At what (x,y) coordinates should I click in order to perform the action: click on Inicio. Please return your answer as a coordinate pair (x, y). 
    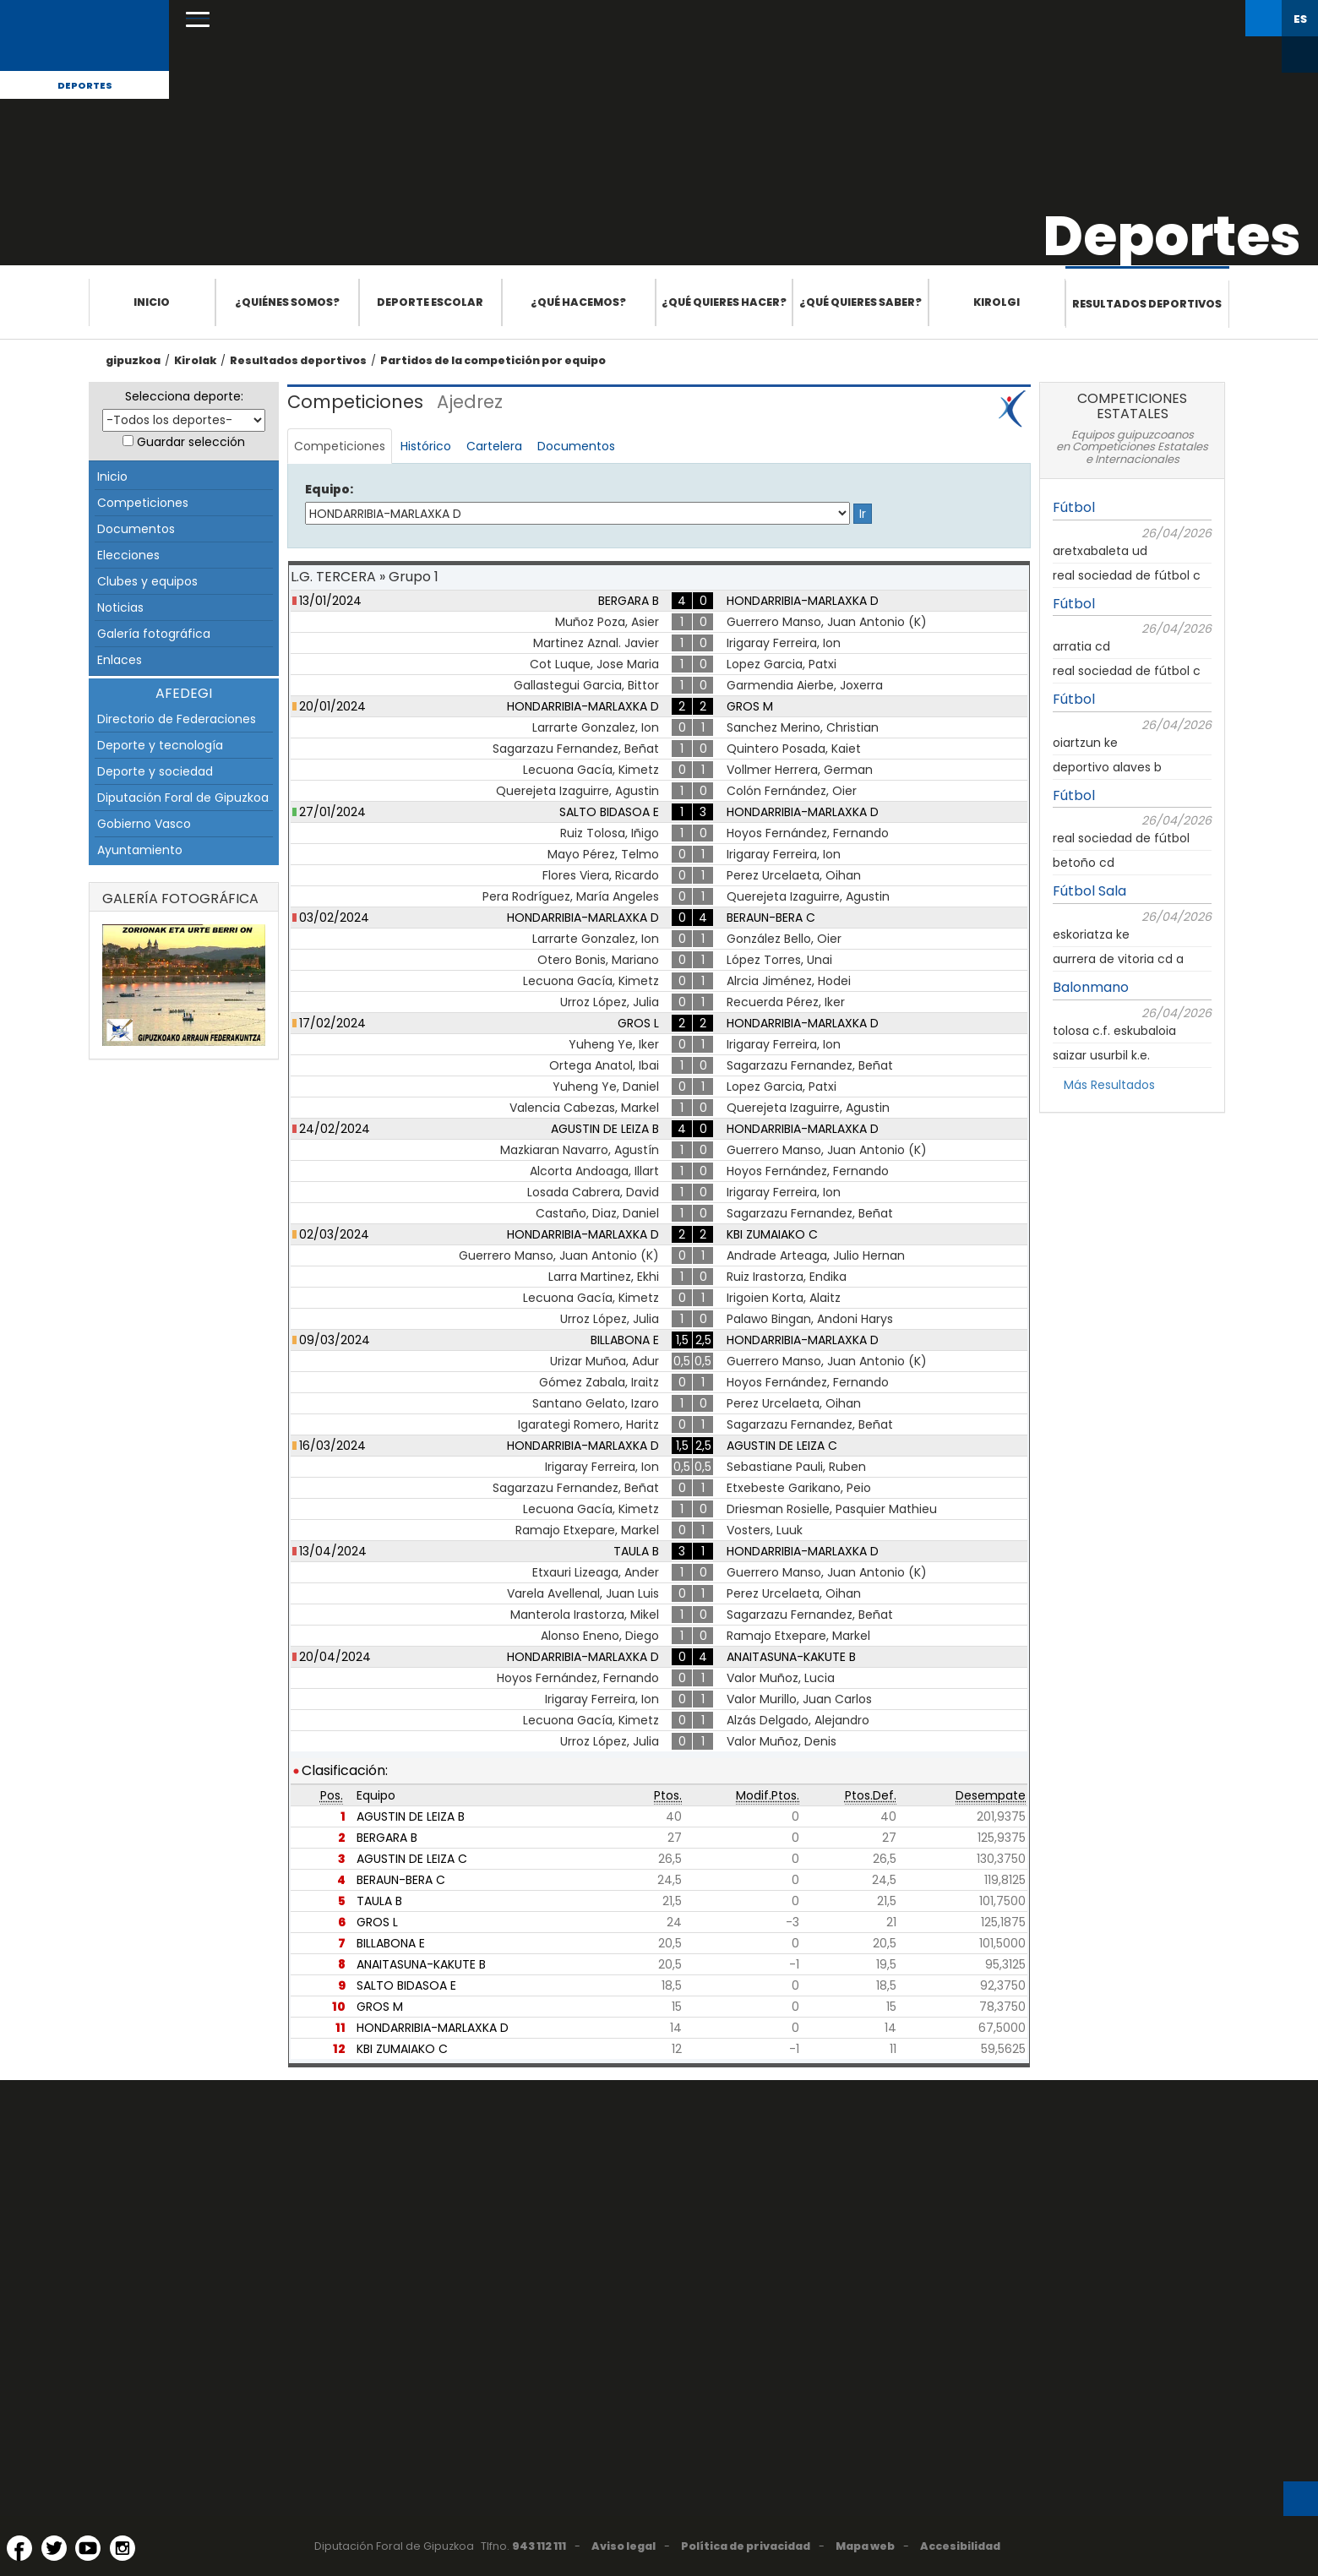
    Looking at the image, I should click on (151, 302).